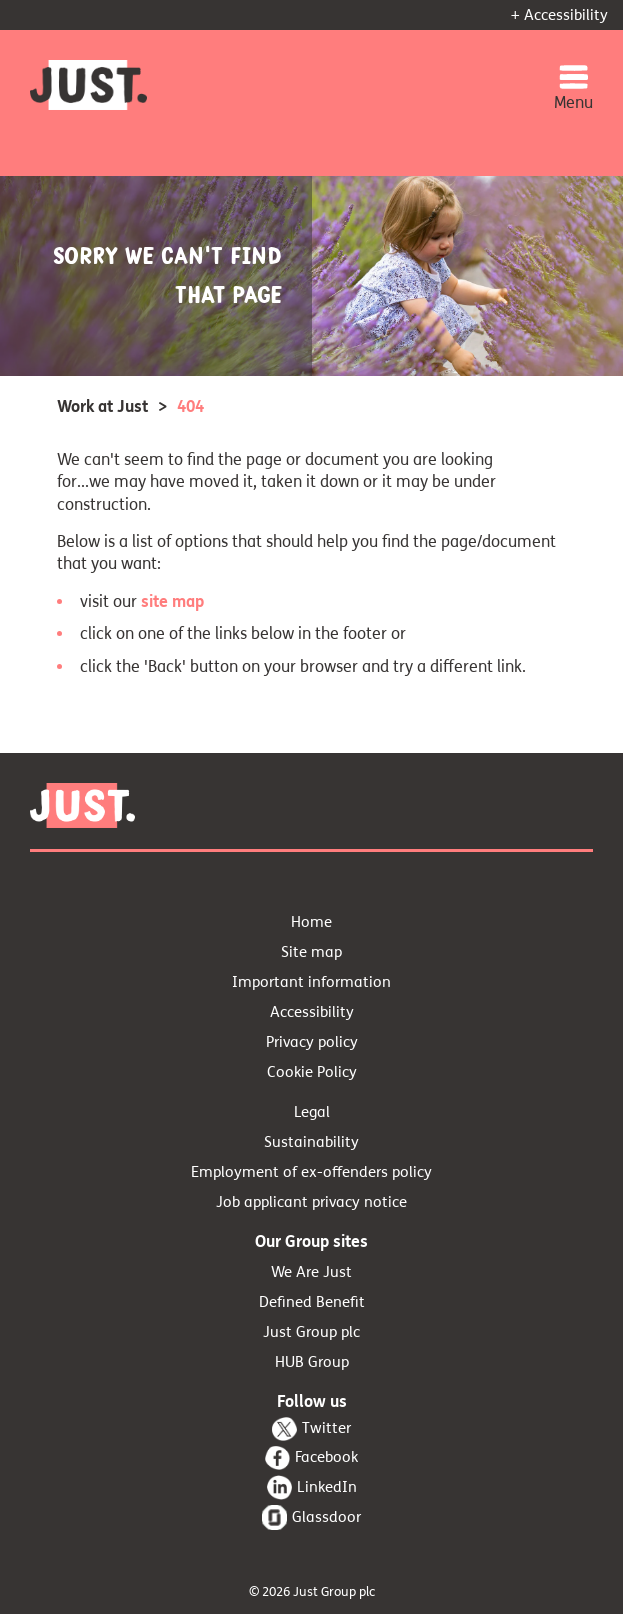 This screenshot has height=1614, width=623. Describe the element at coordinates (102, 406) in the screenshot. I see `Work at Just` at that location.